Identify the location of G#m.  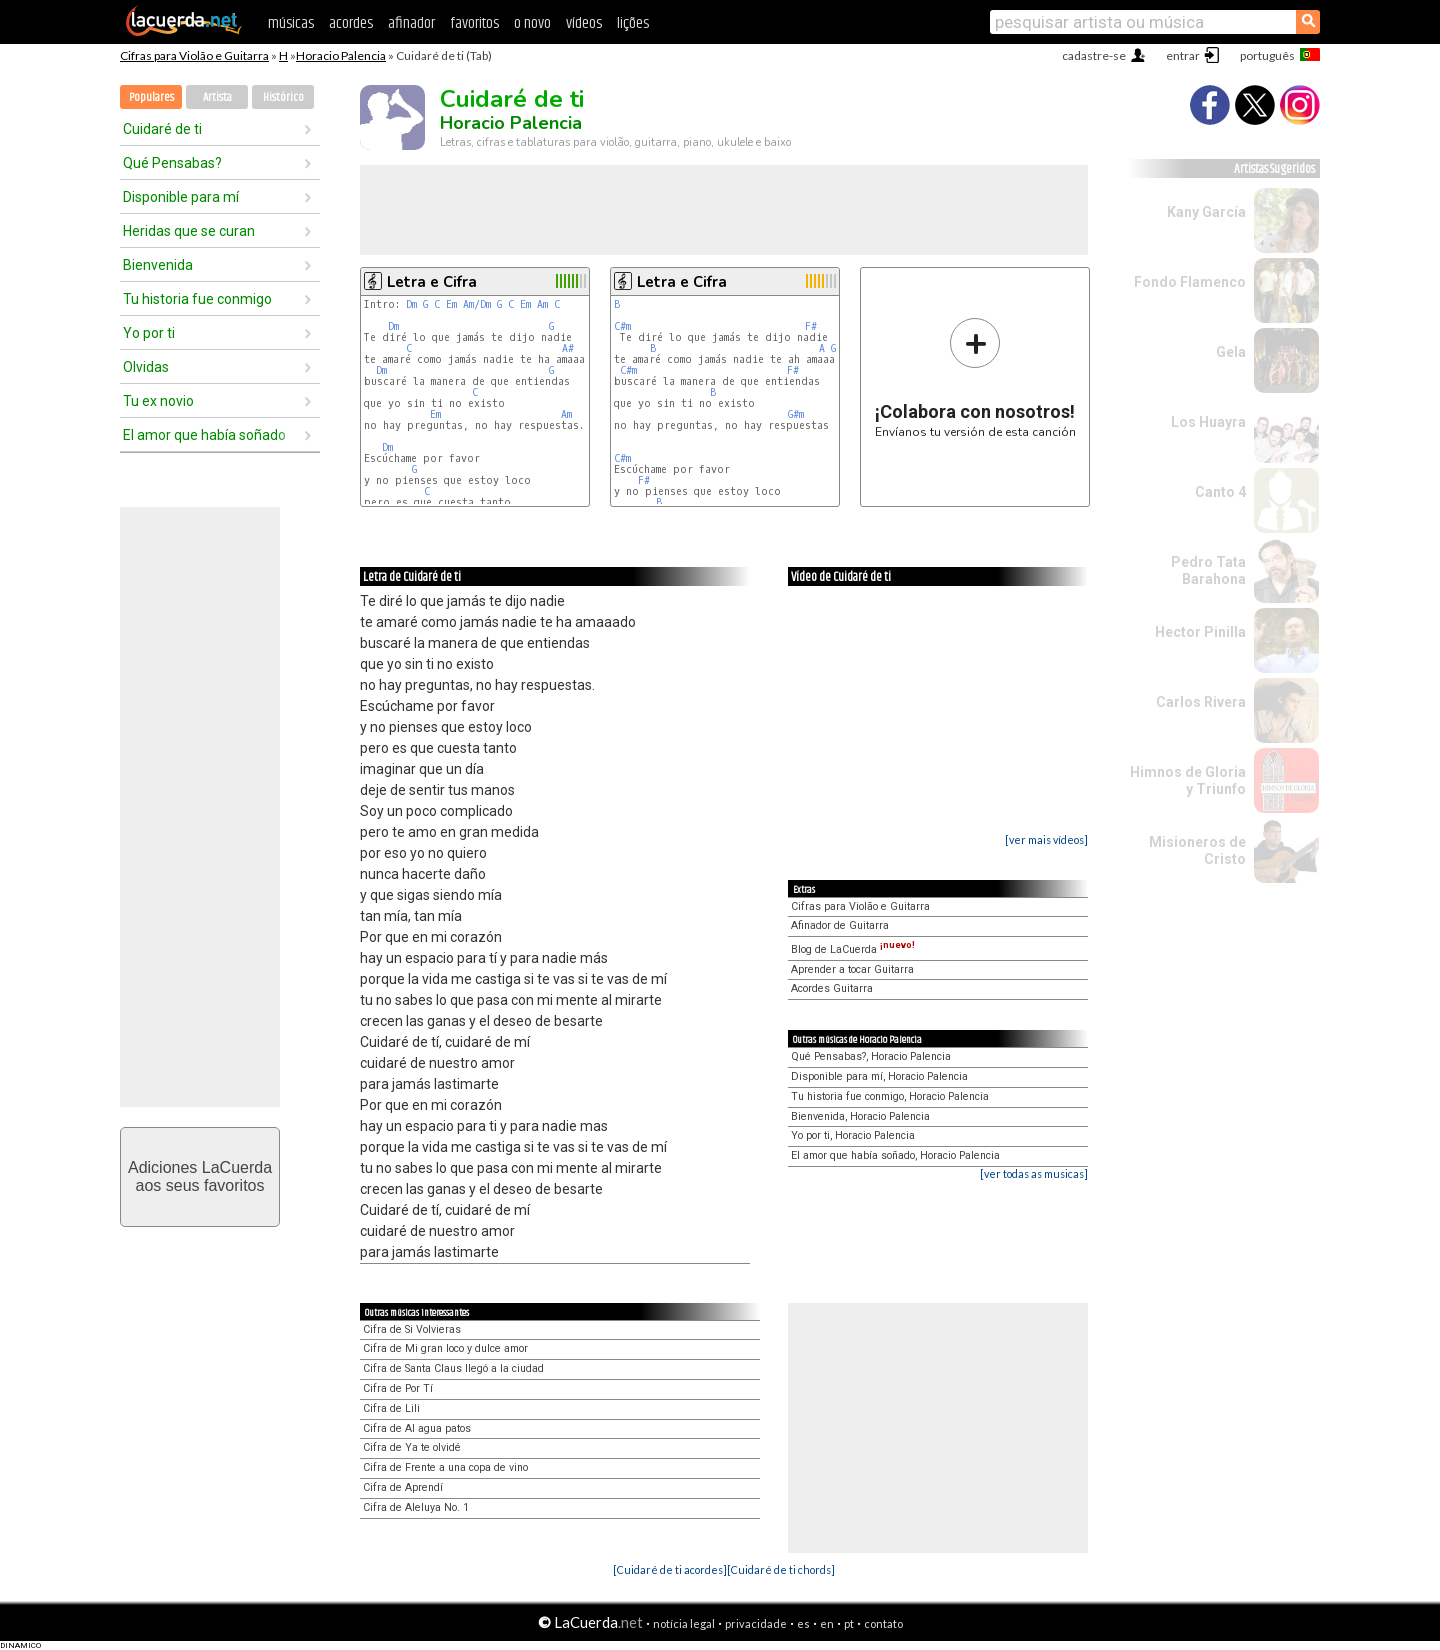
(796, 414).